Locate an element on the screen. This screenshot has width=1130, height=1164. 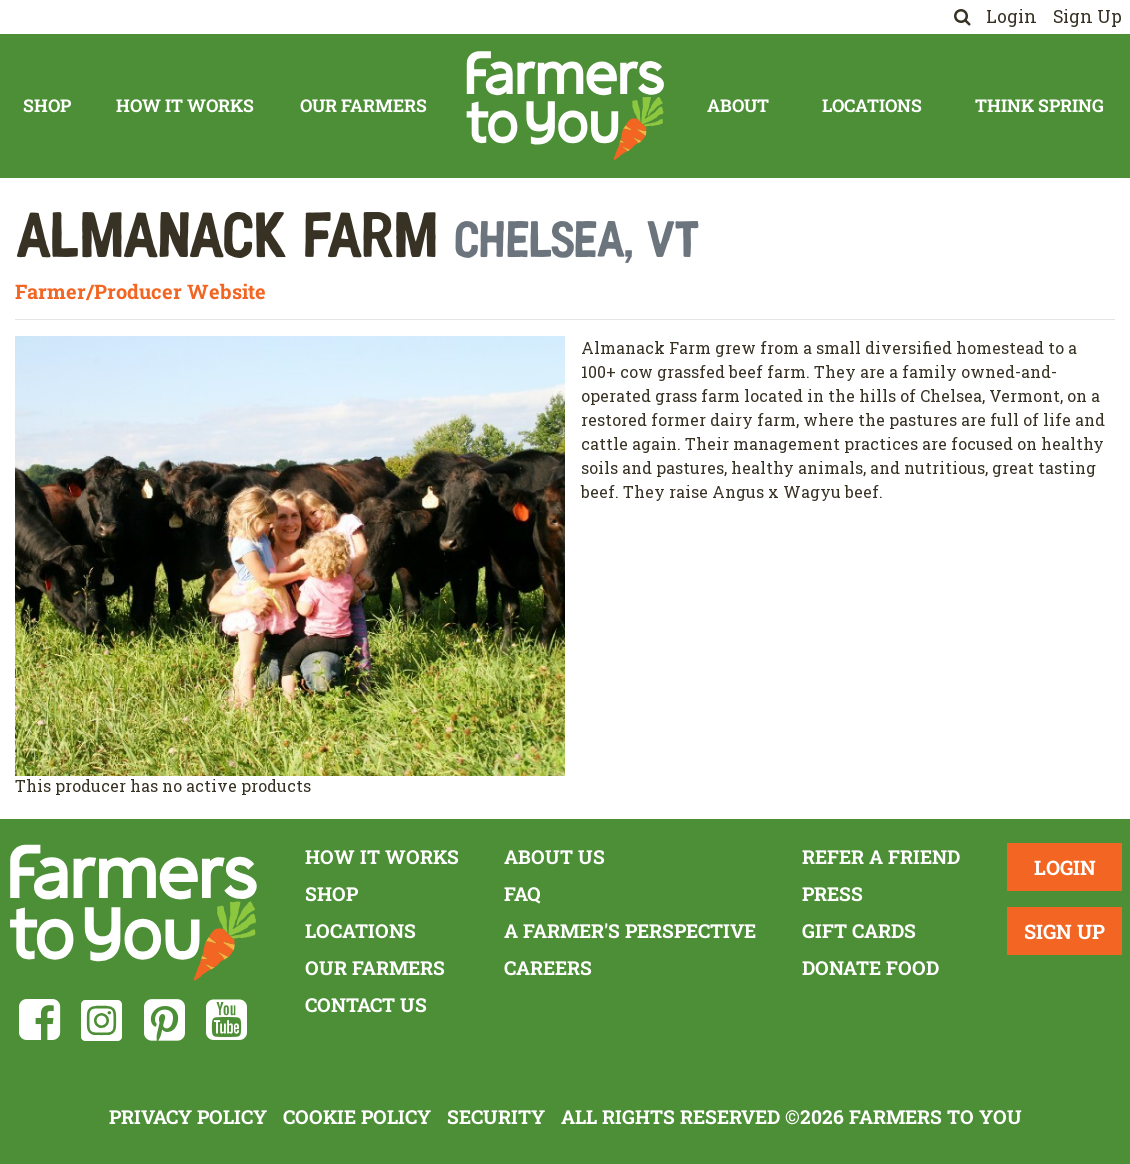
Cookie Policy is located at coordinates (357, 1116).